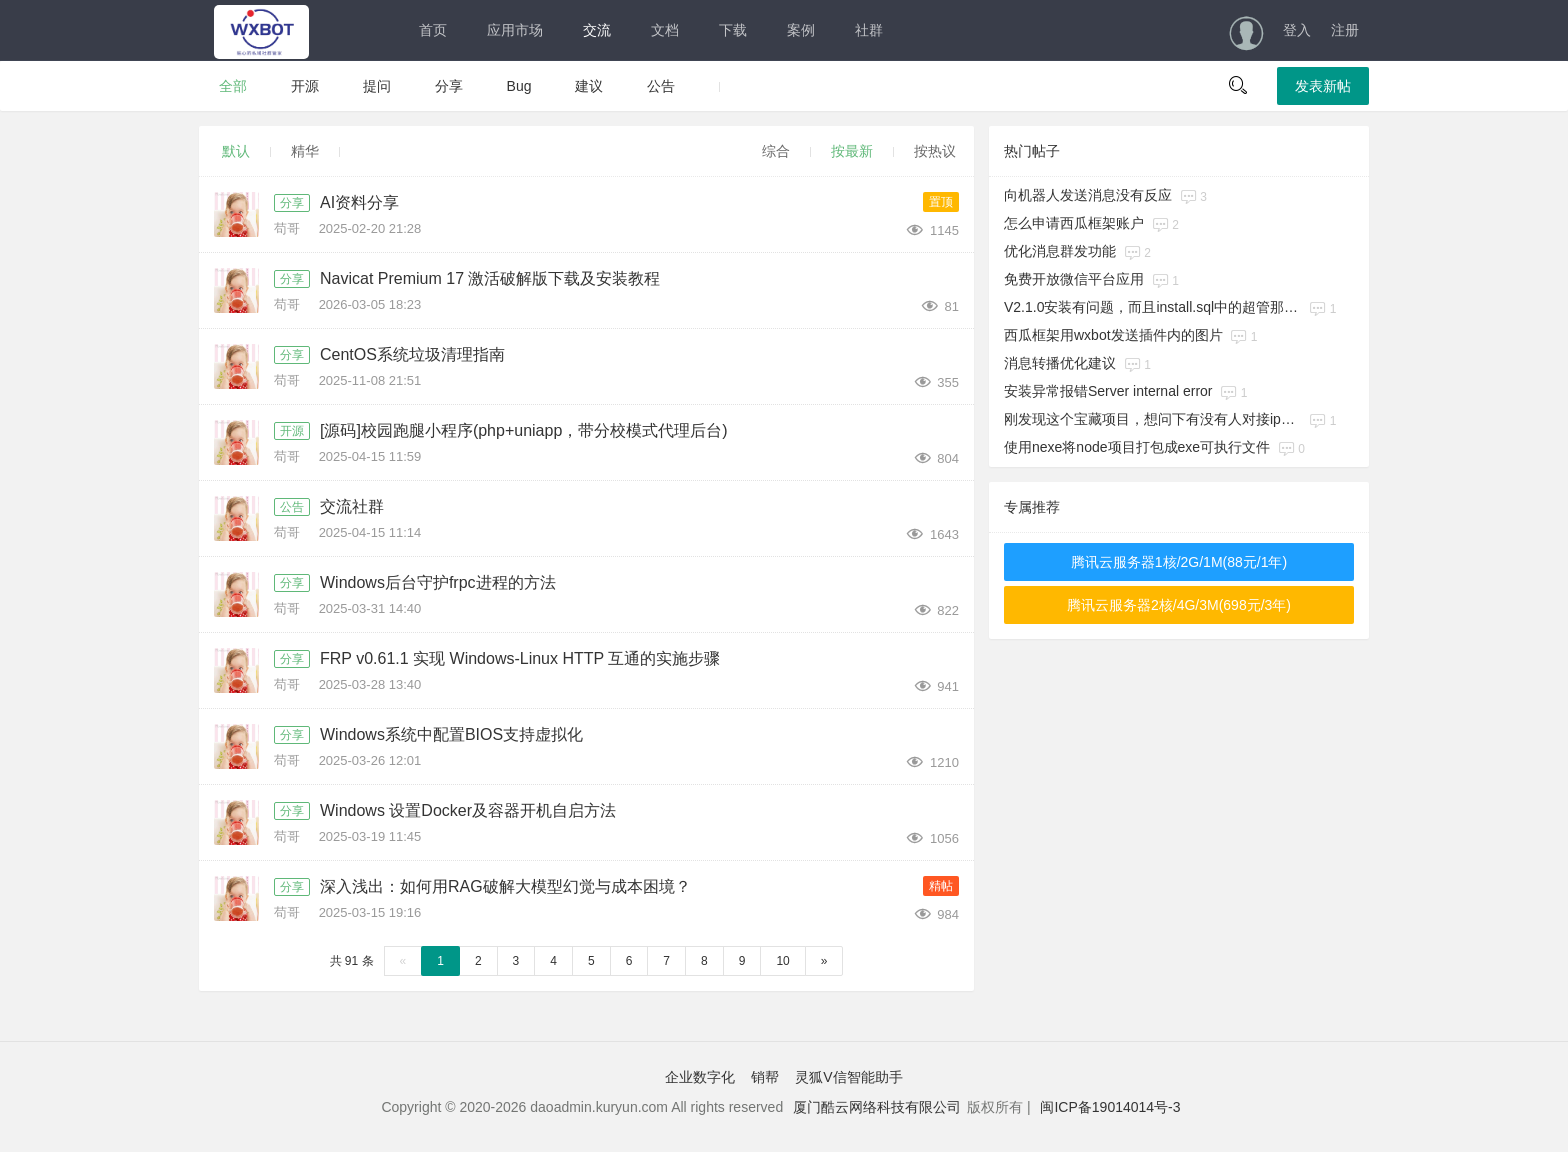  What do you see at coordinates (935, 151) in the screenshot?
I see `按热议` at bounding box center [935, 151].